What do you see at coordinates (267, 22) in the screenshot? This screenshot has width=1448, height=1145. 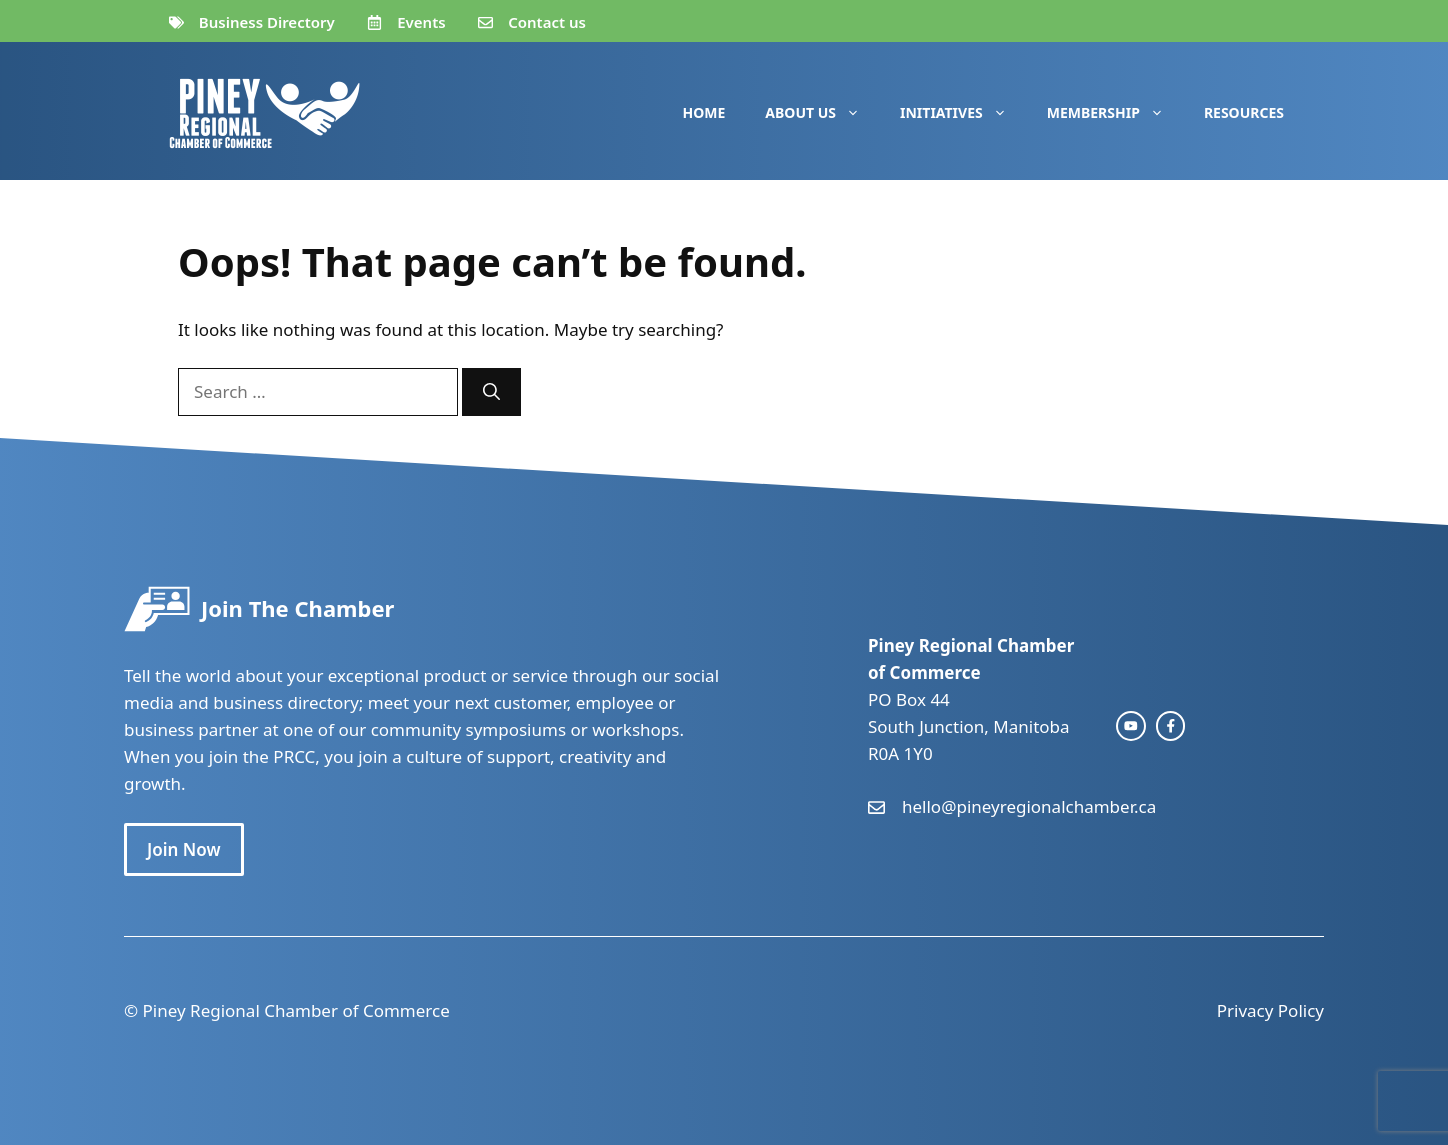 I see `Business Directory` at bounding box center [267, 22].